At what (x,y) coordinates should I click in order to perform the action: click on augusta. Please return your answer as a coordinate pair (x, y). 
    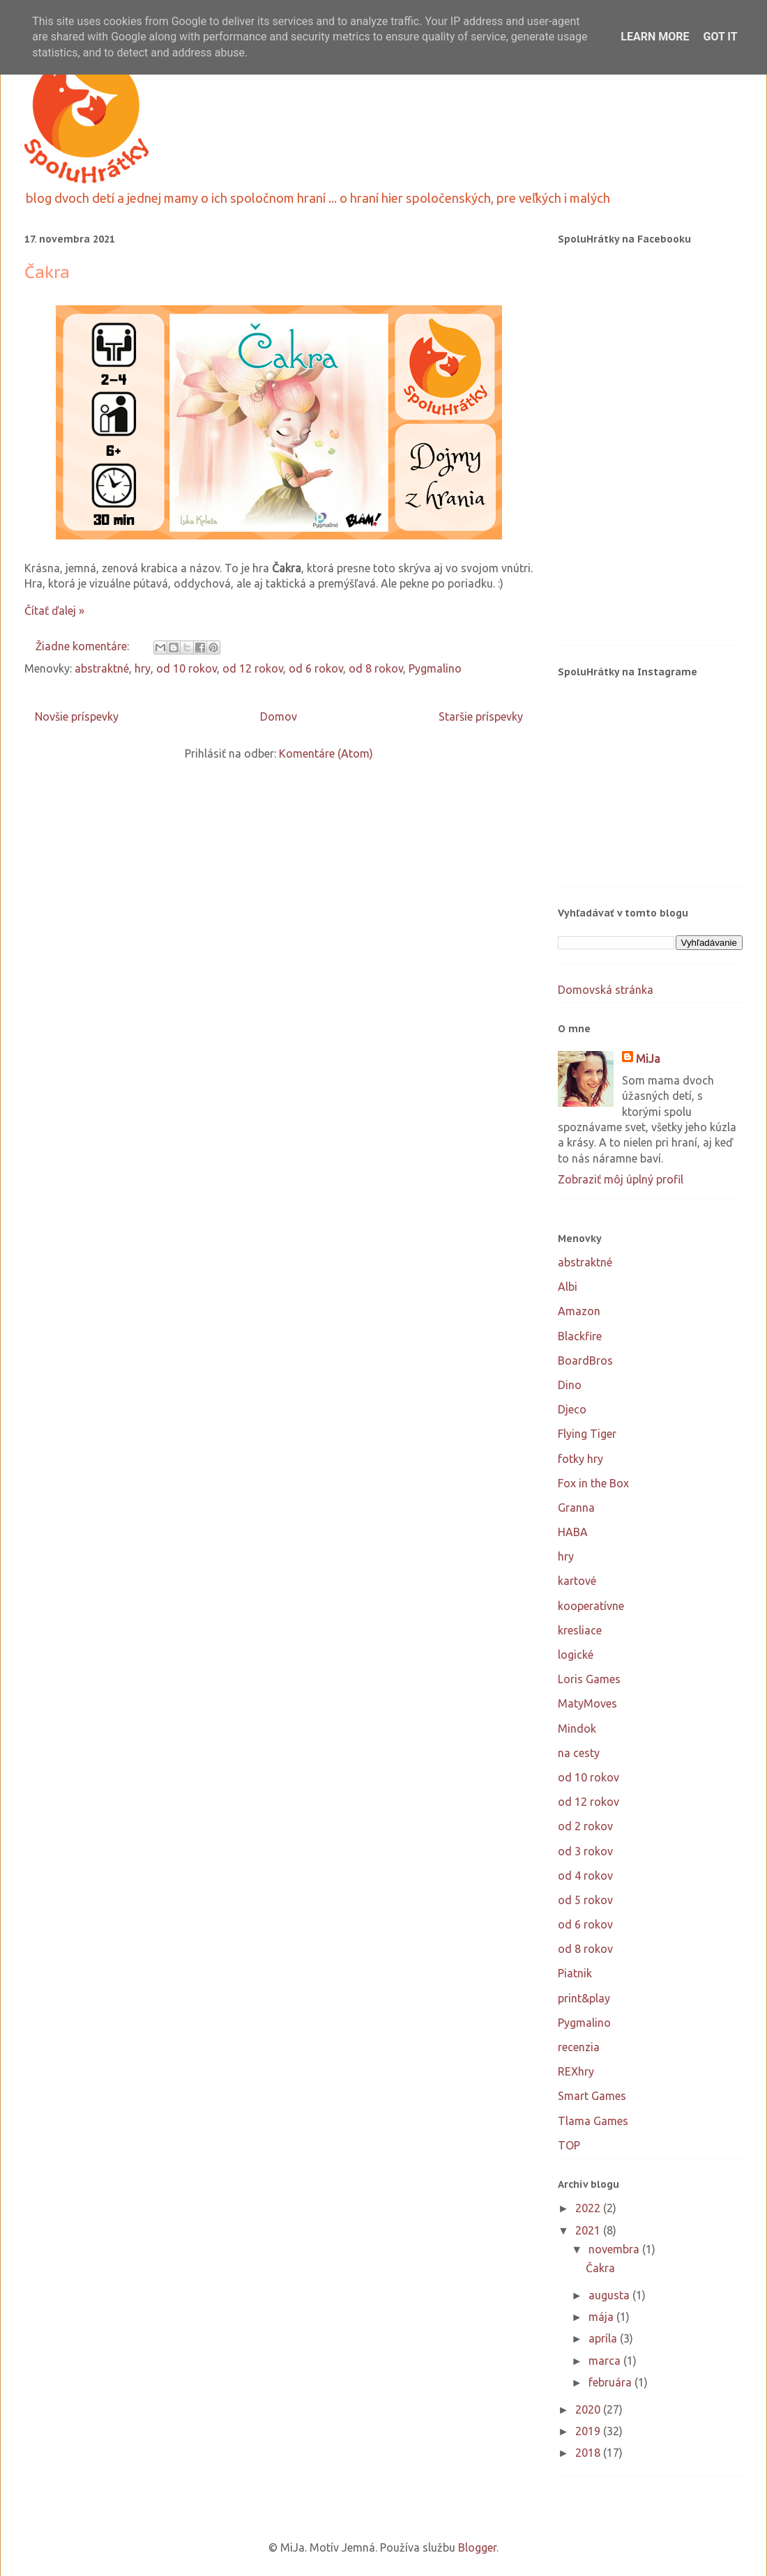
    Looking at the image, I should click on (610, 2295).